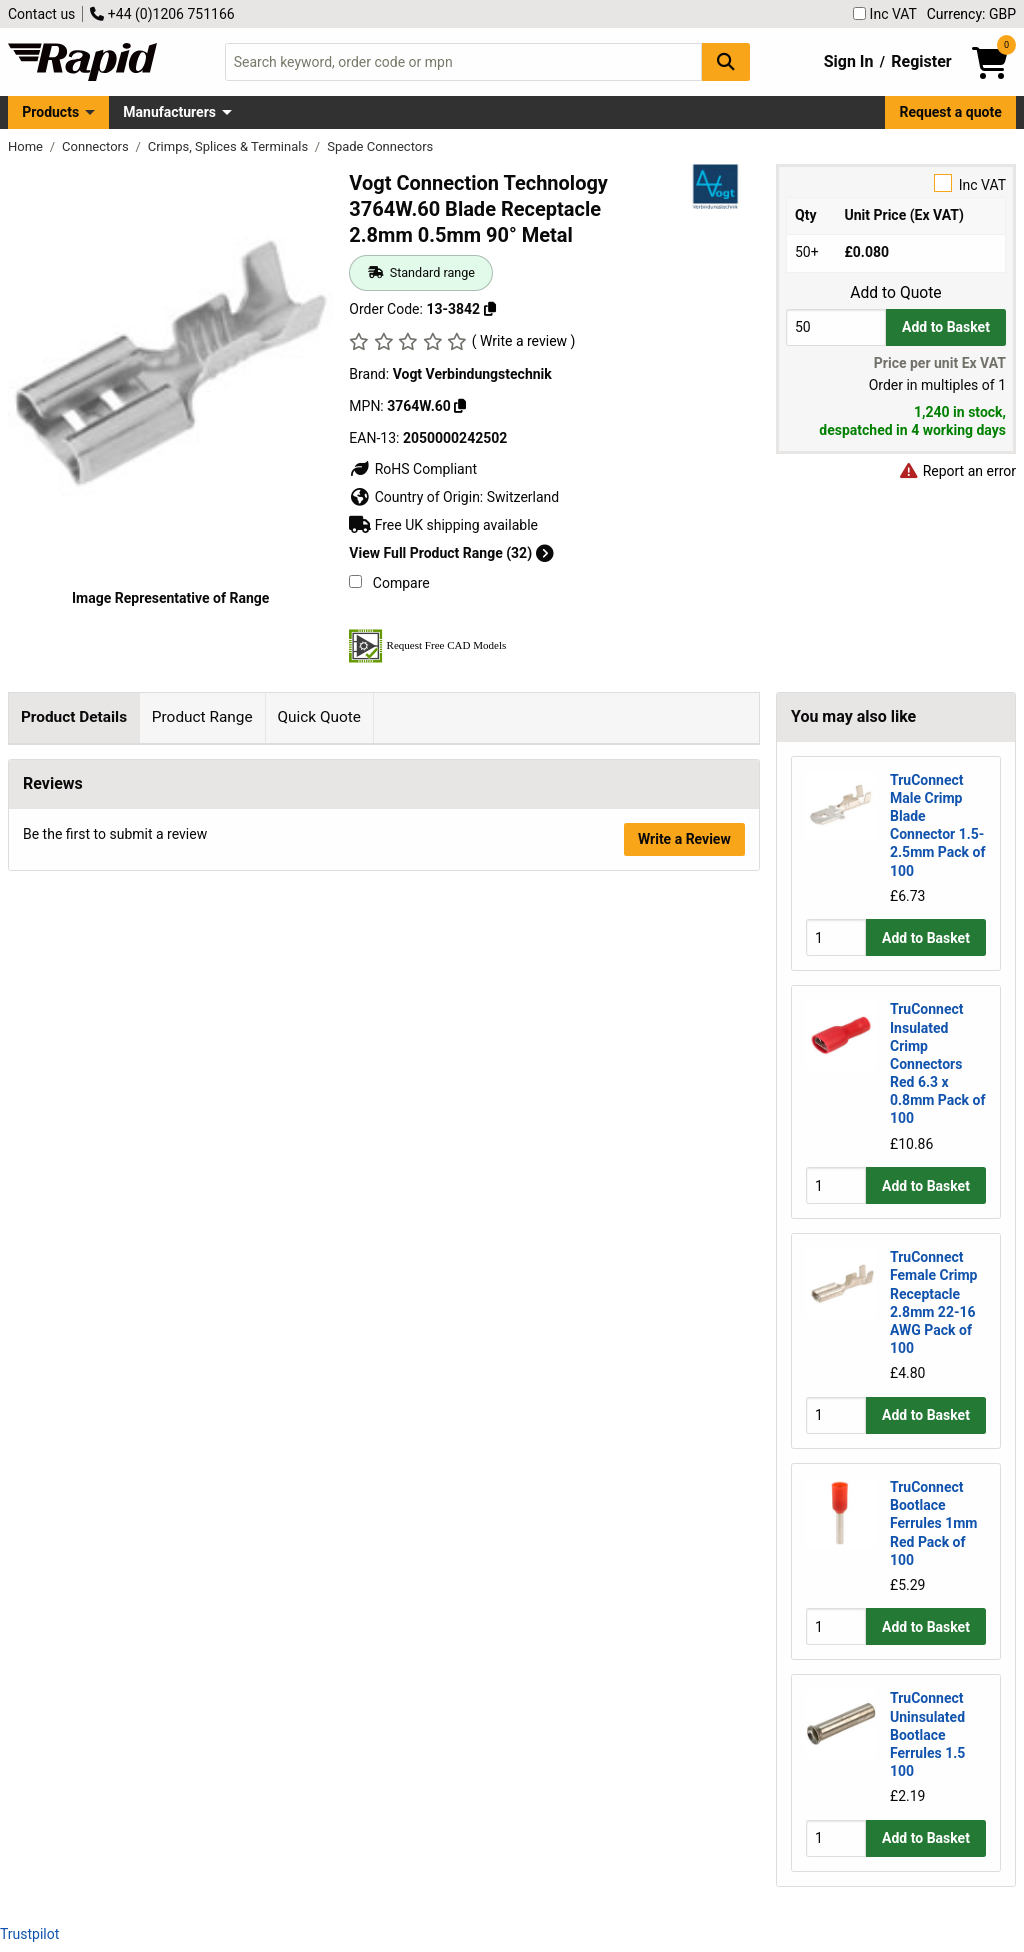 Image resolution: width=1024 pixels, height=1952 pixels. I want to click on Product Range [tab], so click(202, 717).